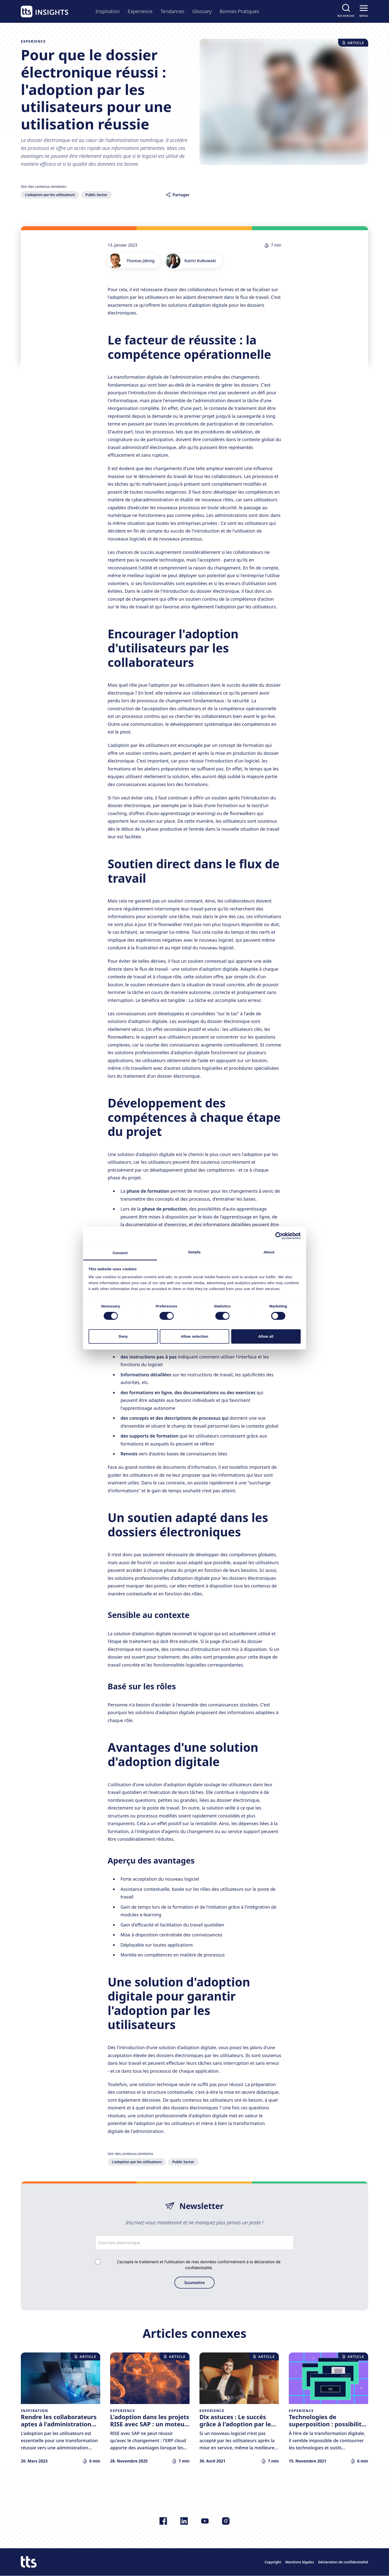 This screenshot has height=2576, width=389. Describe the element at coordinates (140, 11) in the screenshot. I see `Experience` at that location.